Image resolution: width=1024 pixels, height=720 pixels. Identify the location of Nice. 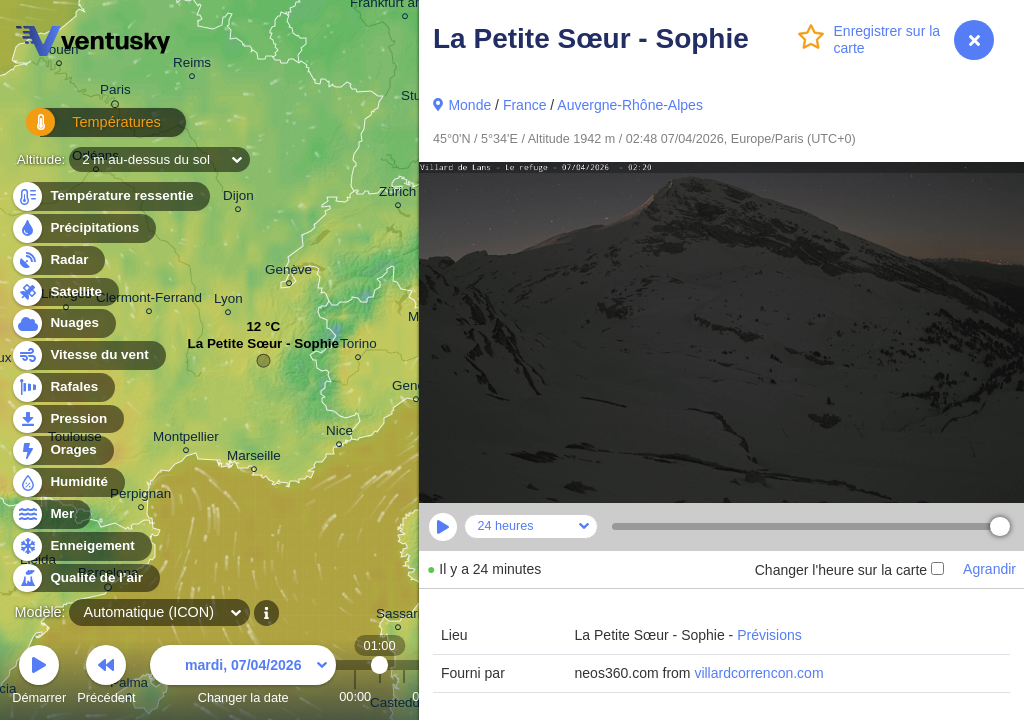
(339, 433).